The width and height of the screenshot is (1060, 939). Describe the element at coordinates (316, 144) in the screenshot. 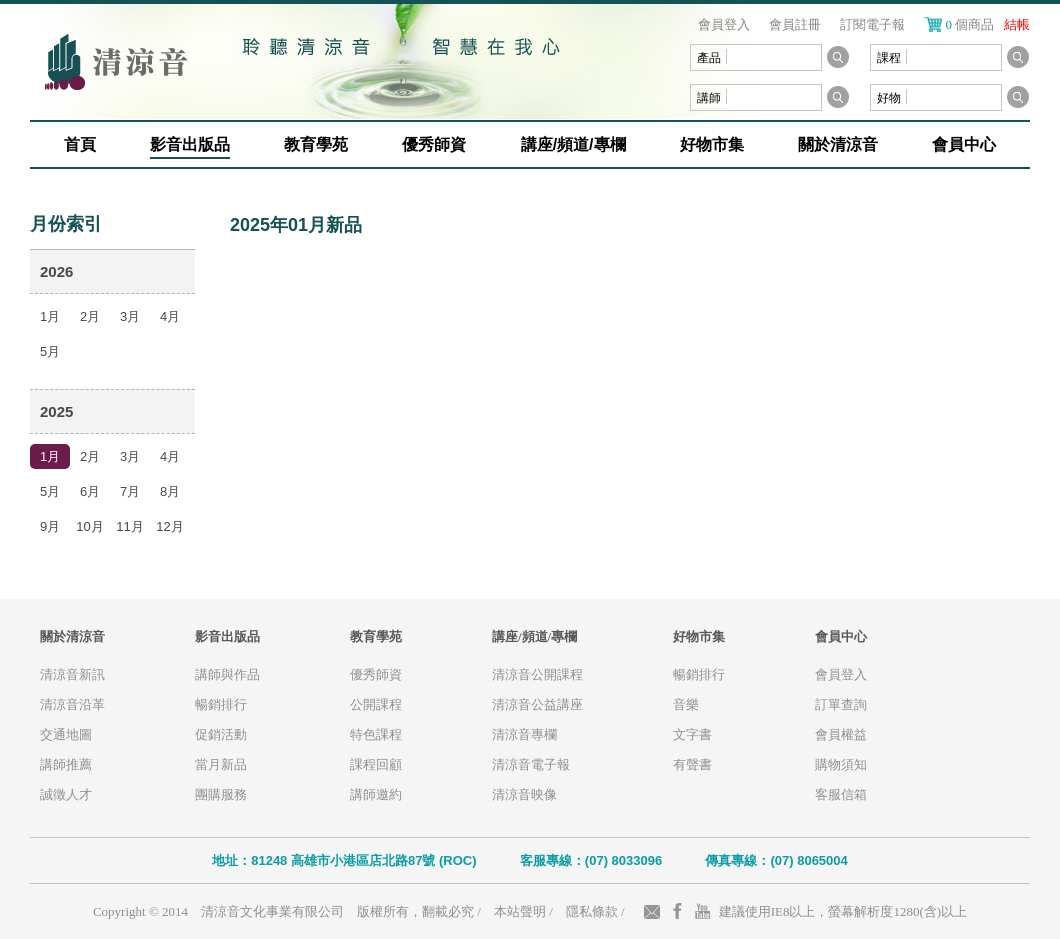

I see `教育學苑` at that location.